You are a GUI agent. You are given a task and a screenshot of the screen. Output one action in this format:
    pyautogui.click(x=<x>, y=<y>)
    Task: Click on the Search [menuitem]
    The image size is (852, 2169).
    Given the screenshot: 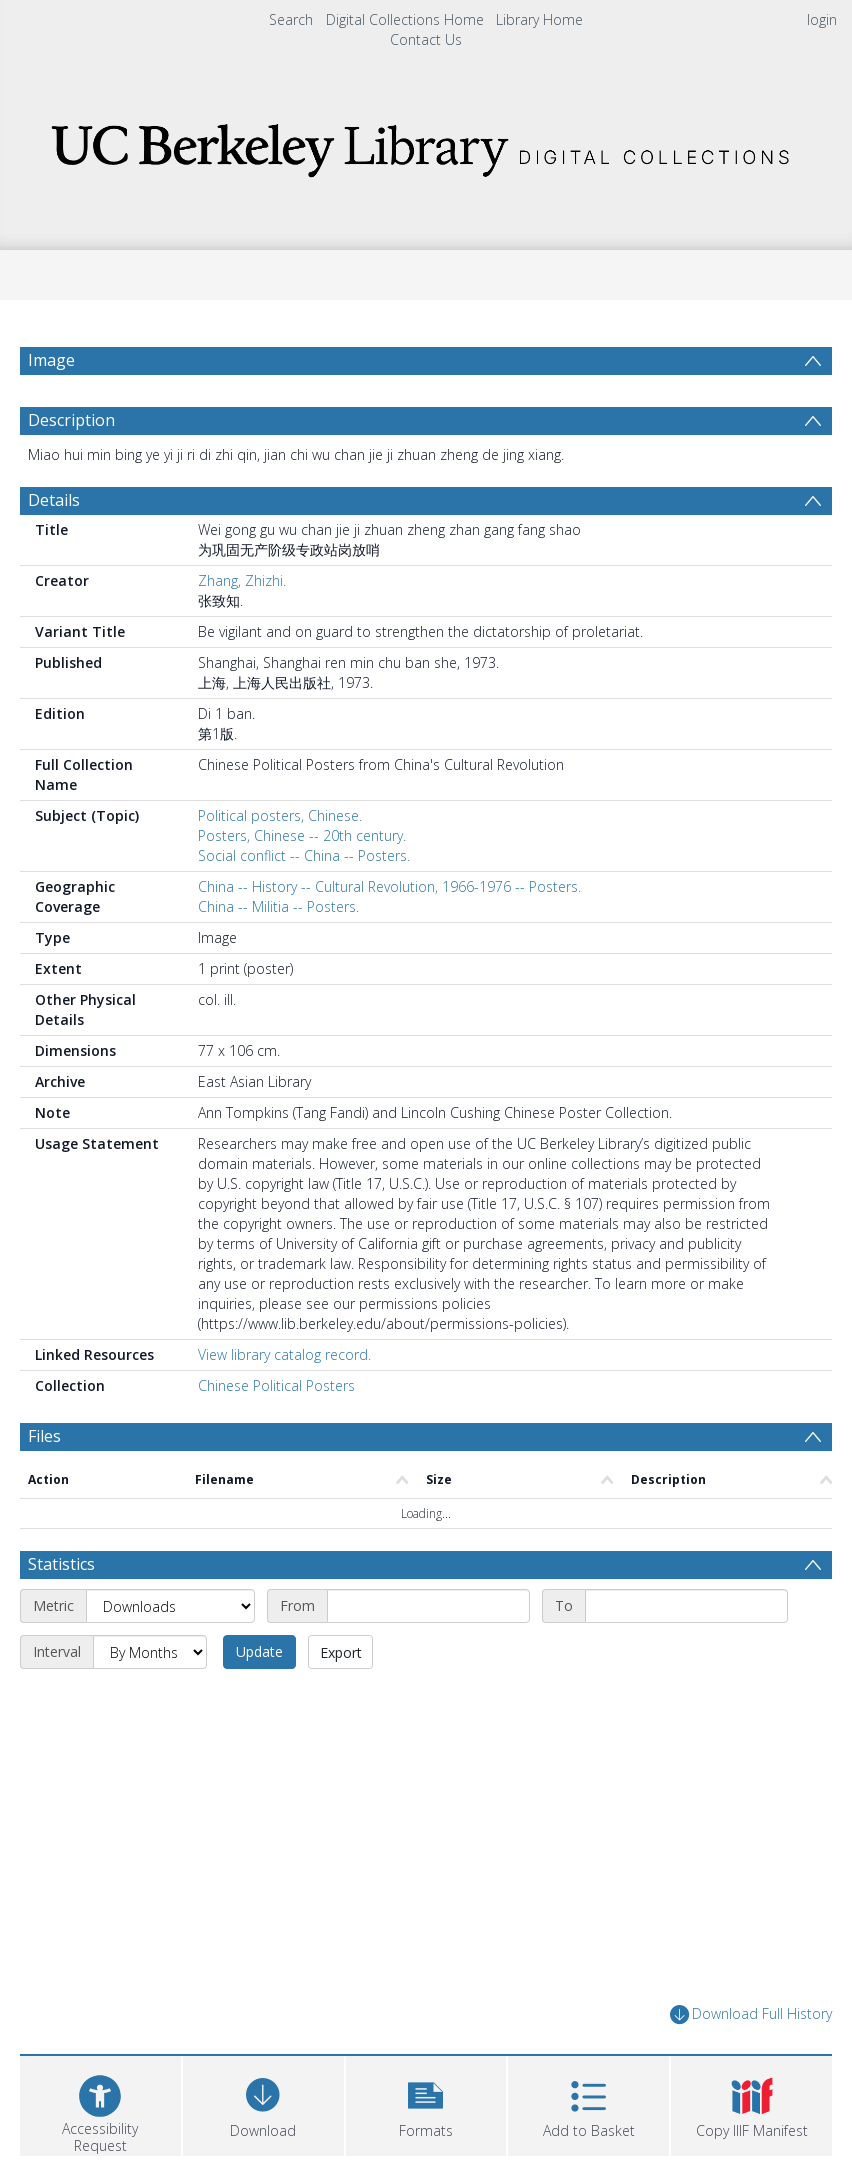 What is the action you would take?
    pyautogui.click(x=291, y=19)
    